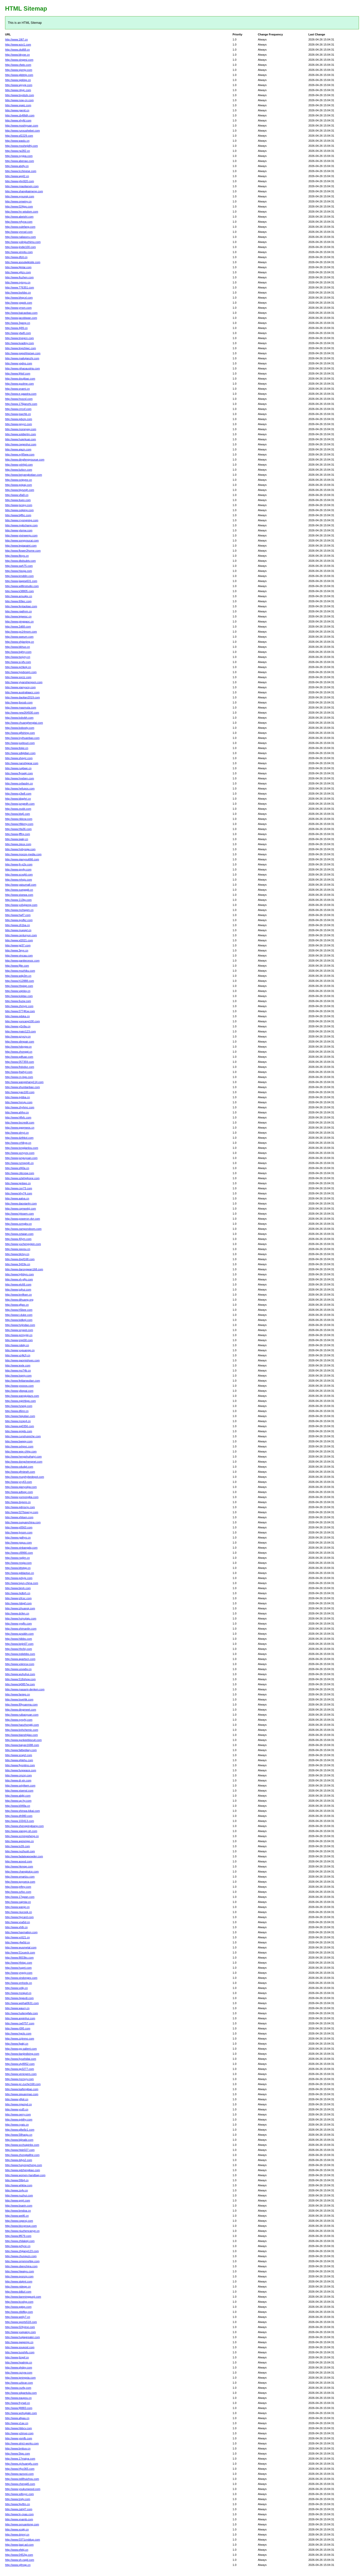 The width and height of the screenshot is (364, 2576). What do you see at coordinates (19, 1820) in the screenshot?
I see `http://www.103413.com` at bounding box center [19, 1820].